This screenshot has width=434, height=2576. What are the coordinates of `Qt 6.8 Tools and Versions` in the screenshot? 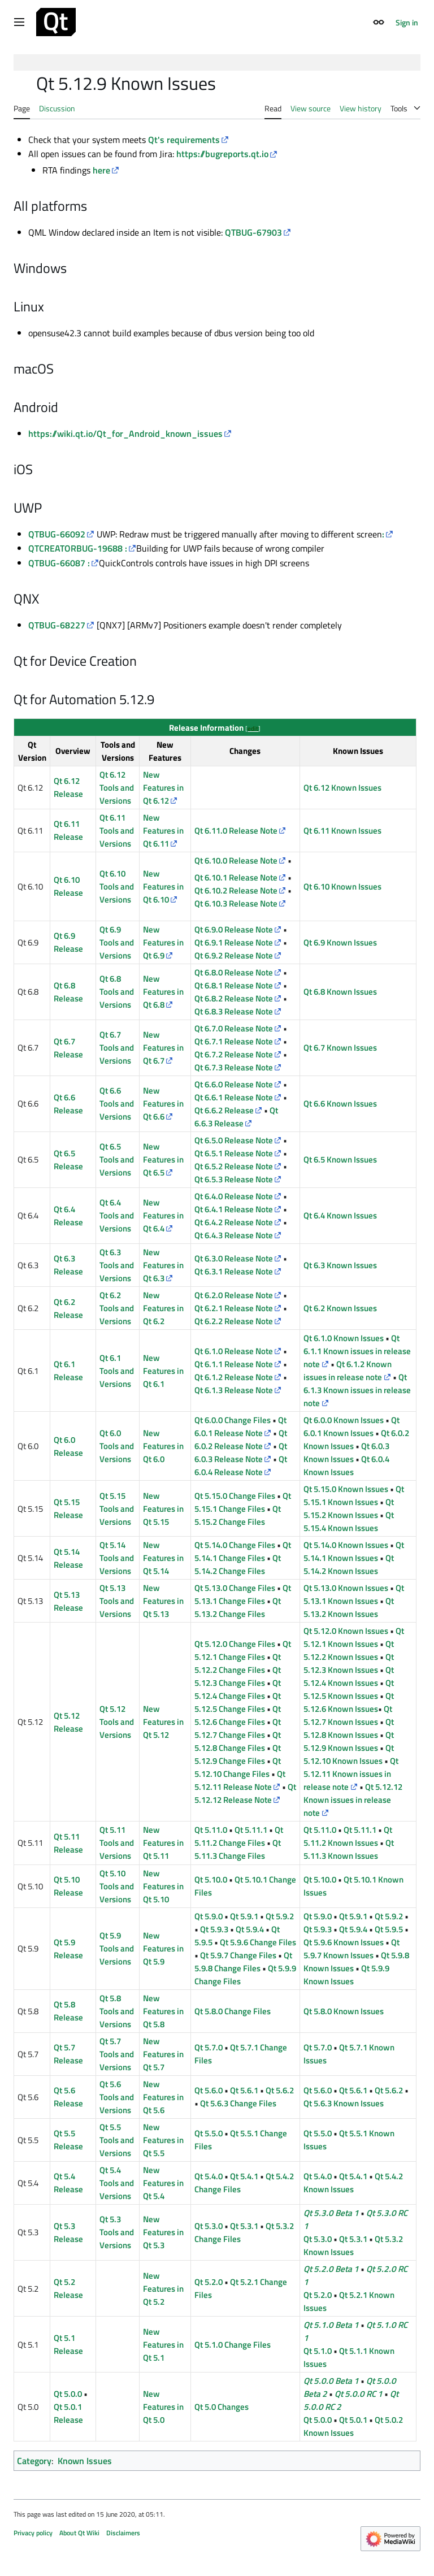 It's located at (116, 991).